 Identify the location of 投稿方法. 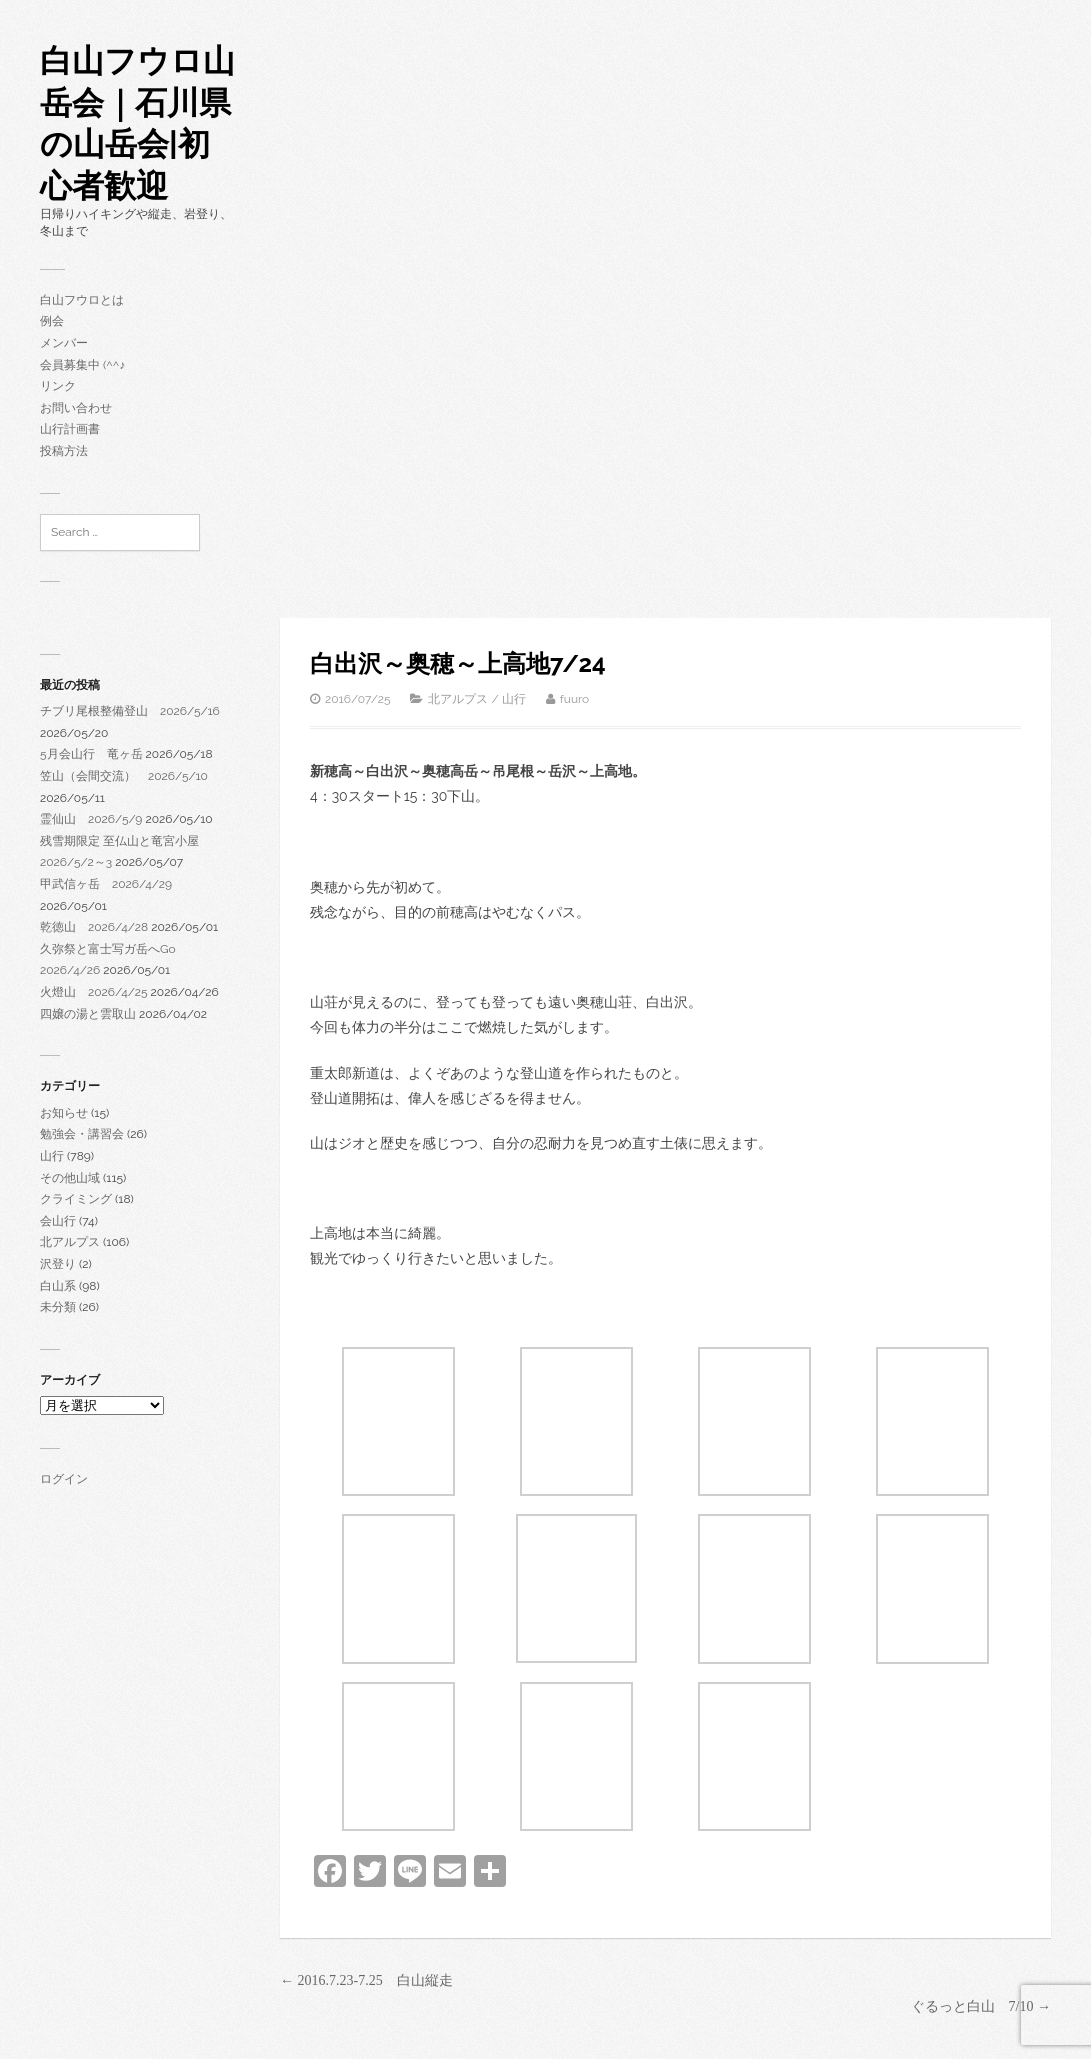
(64, 451).